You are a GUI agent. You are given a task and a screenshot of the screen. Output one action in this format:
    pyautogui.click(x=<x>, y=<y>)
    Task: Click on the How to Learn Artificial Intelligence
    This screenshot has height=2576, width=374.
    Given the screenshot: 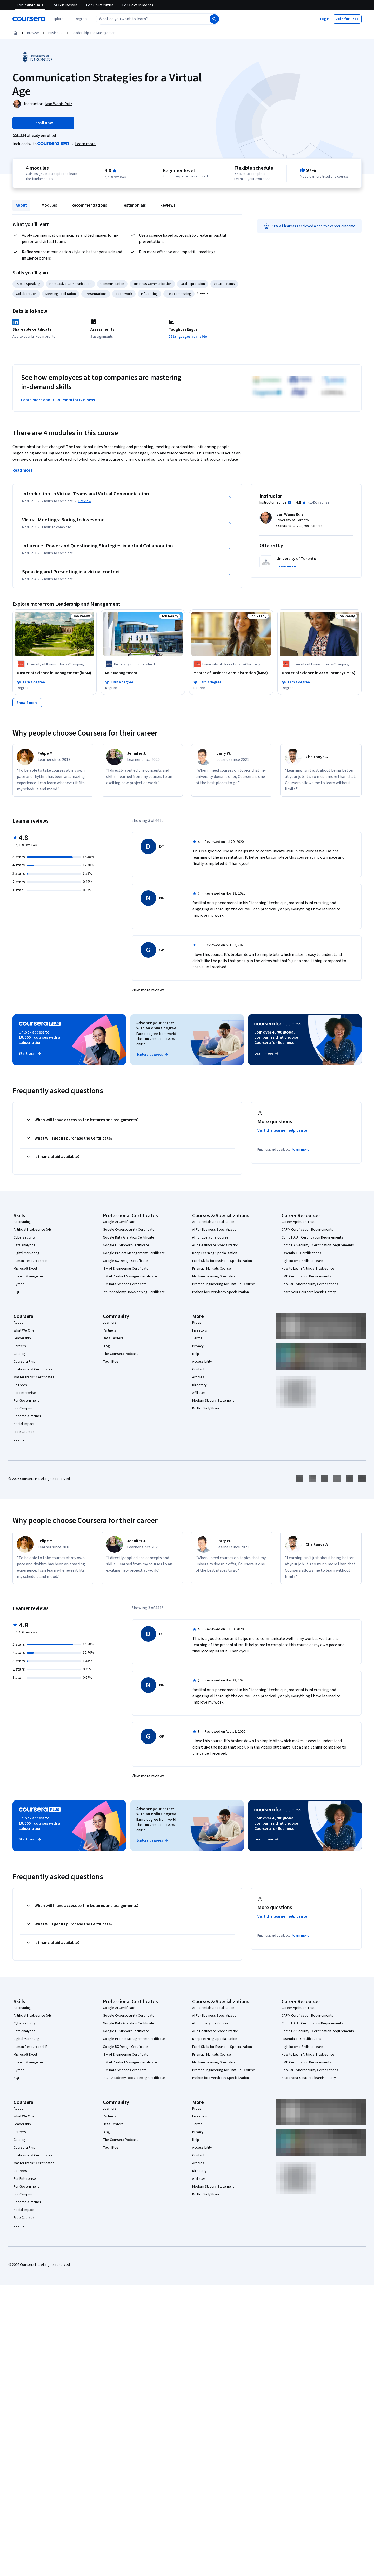 What is the action you would take?
    pyautogui.click(x=308, y=1268)
    